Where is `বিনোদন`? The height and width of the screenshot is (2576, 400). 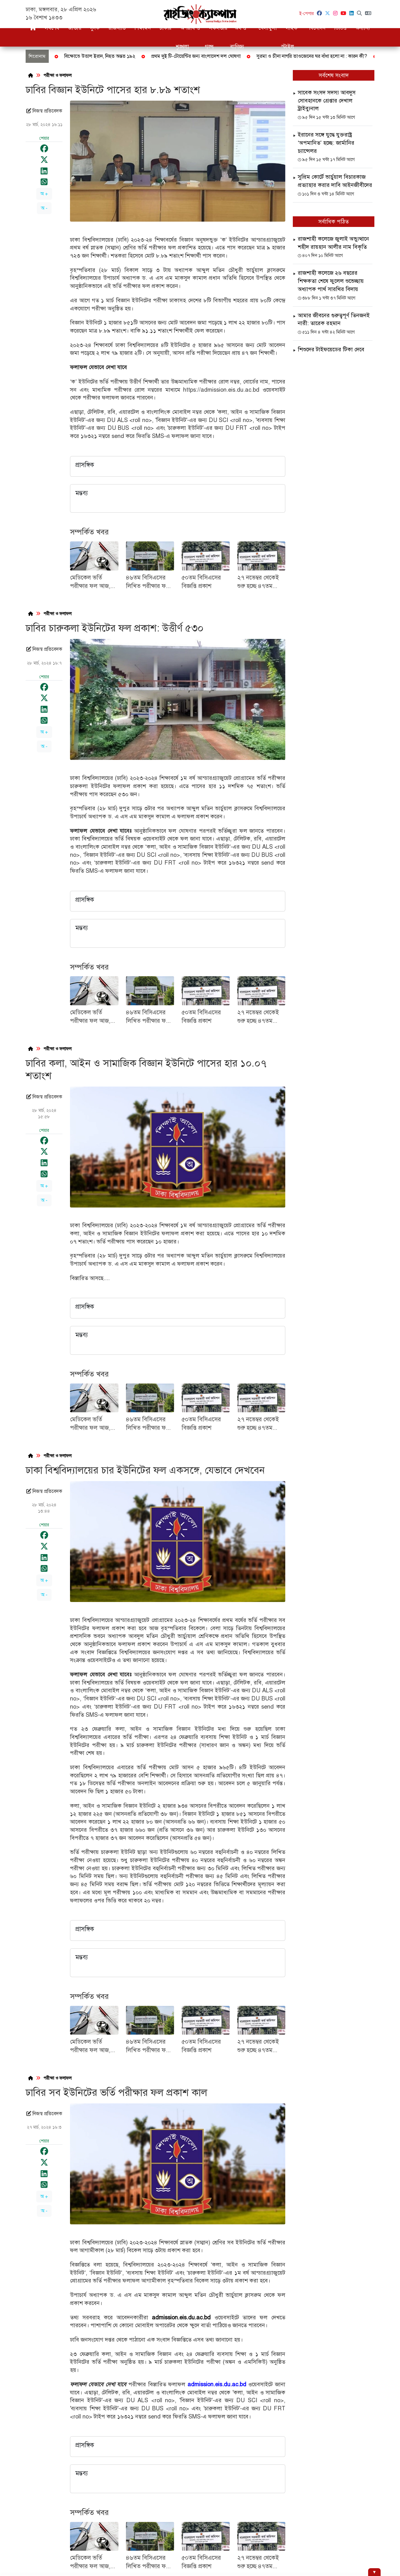 বিনোদন is located at coordinates (317, 28).